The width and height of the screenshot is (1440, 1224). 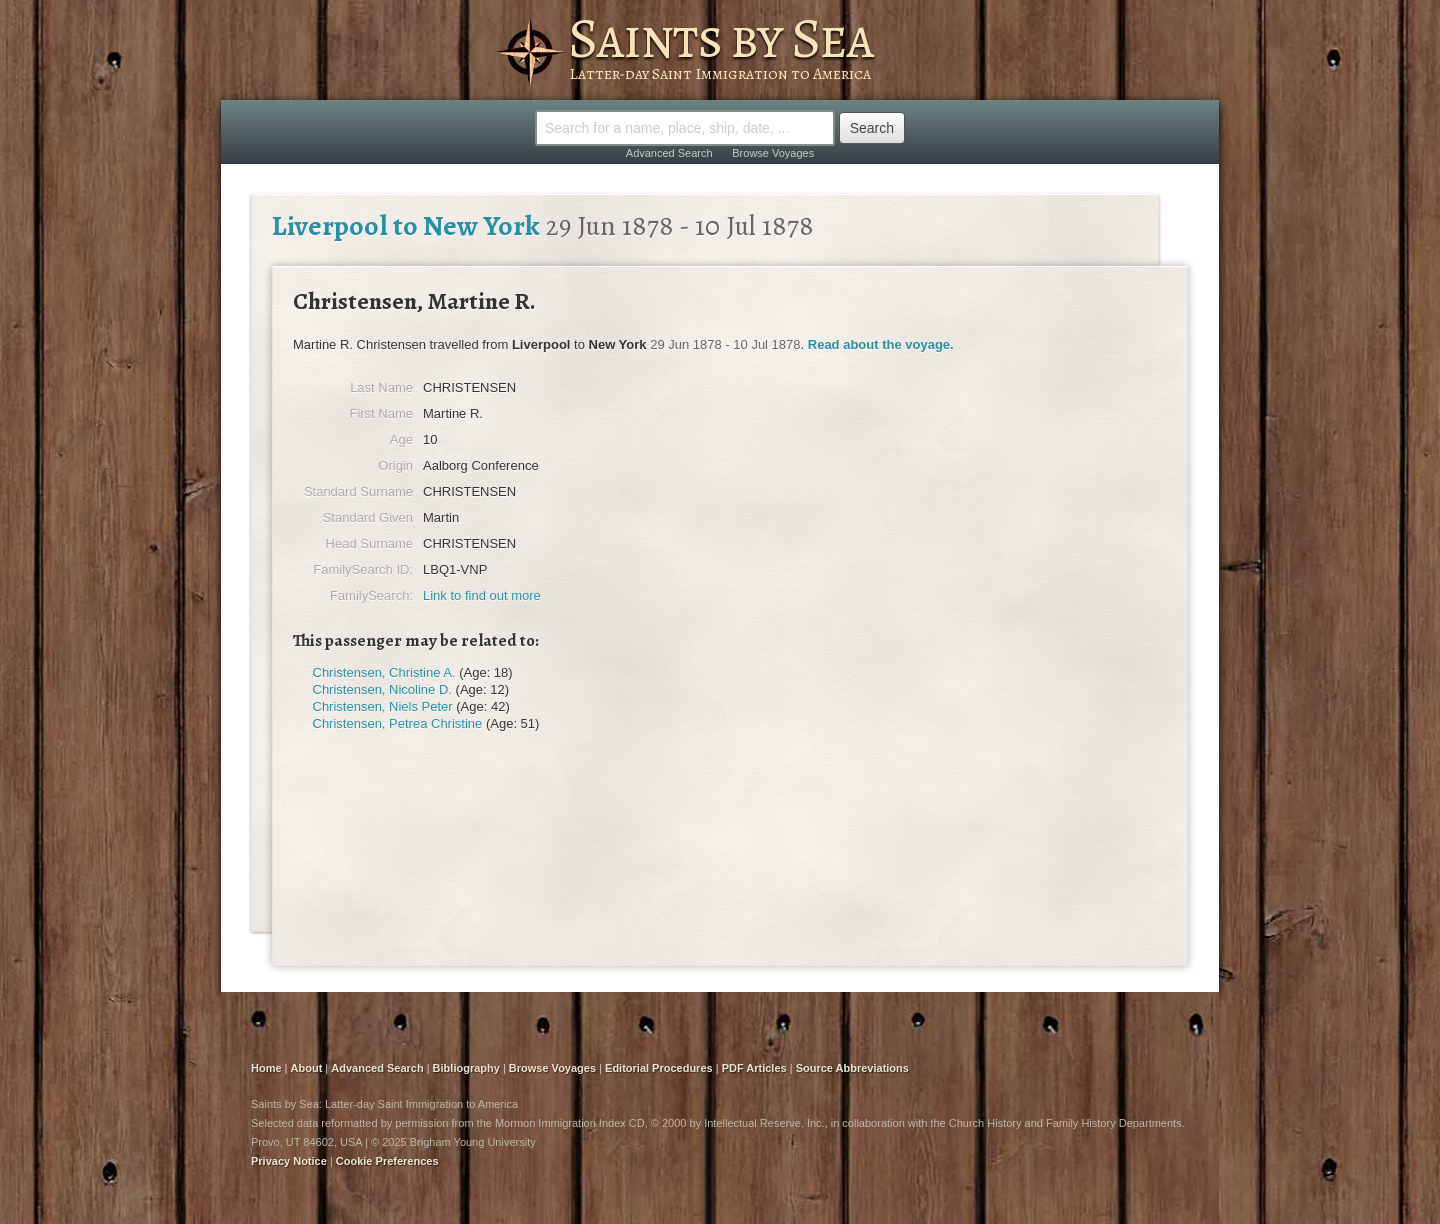 What do you see at coordinates (669, 153) in the screenshot?
I see `Advanced Search` at bounding box center [669, 153].